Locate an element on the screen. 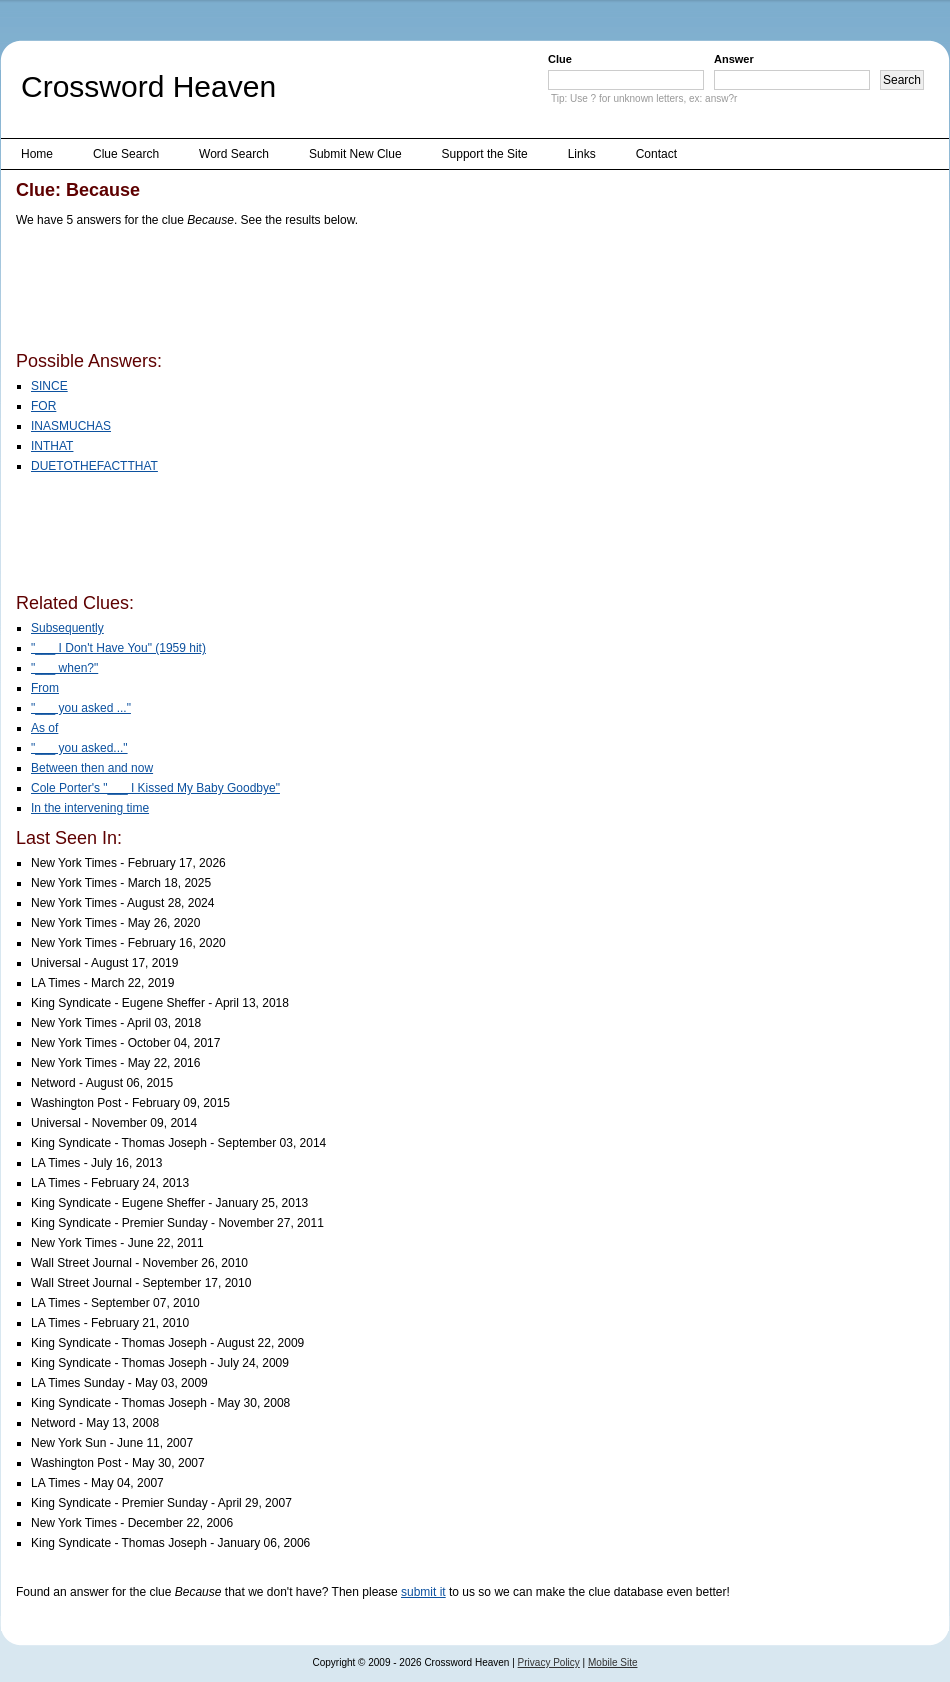 Image resolution: width=950 pixels, height=1682 pixels. Mobile Site is located at coordinates (612, 1662).